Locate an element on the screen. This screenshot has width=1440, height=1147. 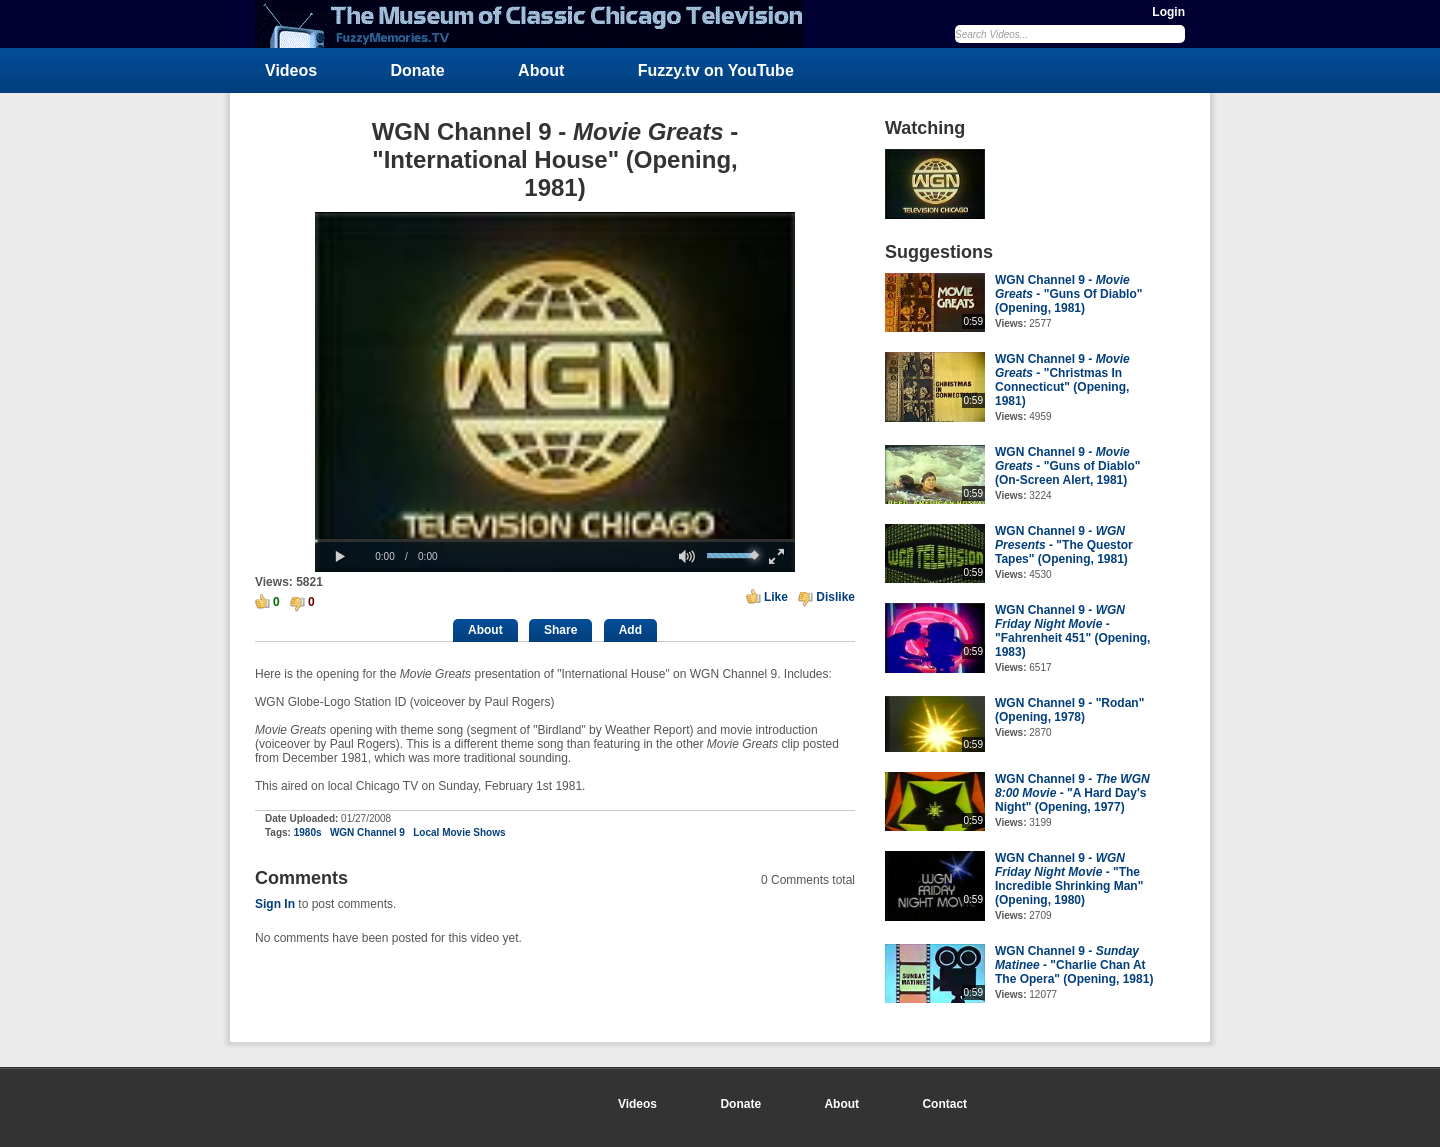
Share is located at coordinates (560, 630).